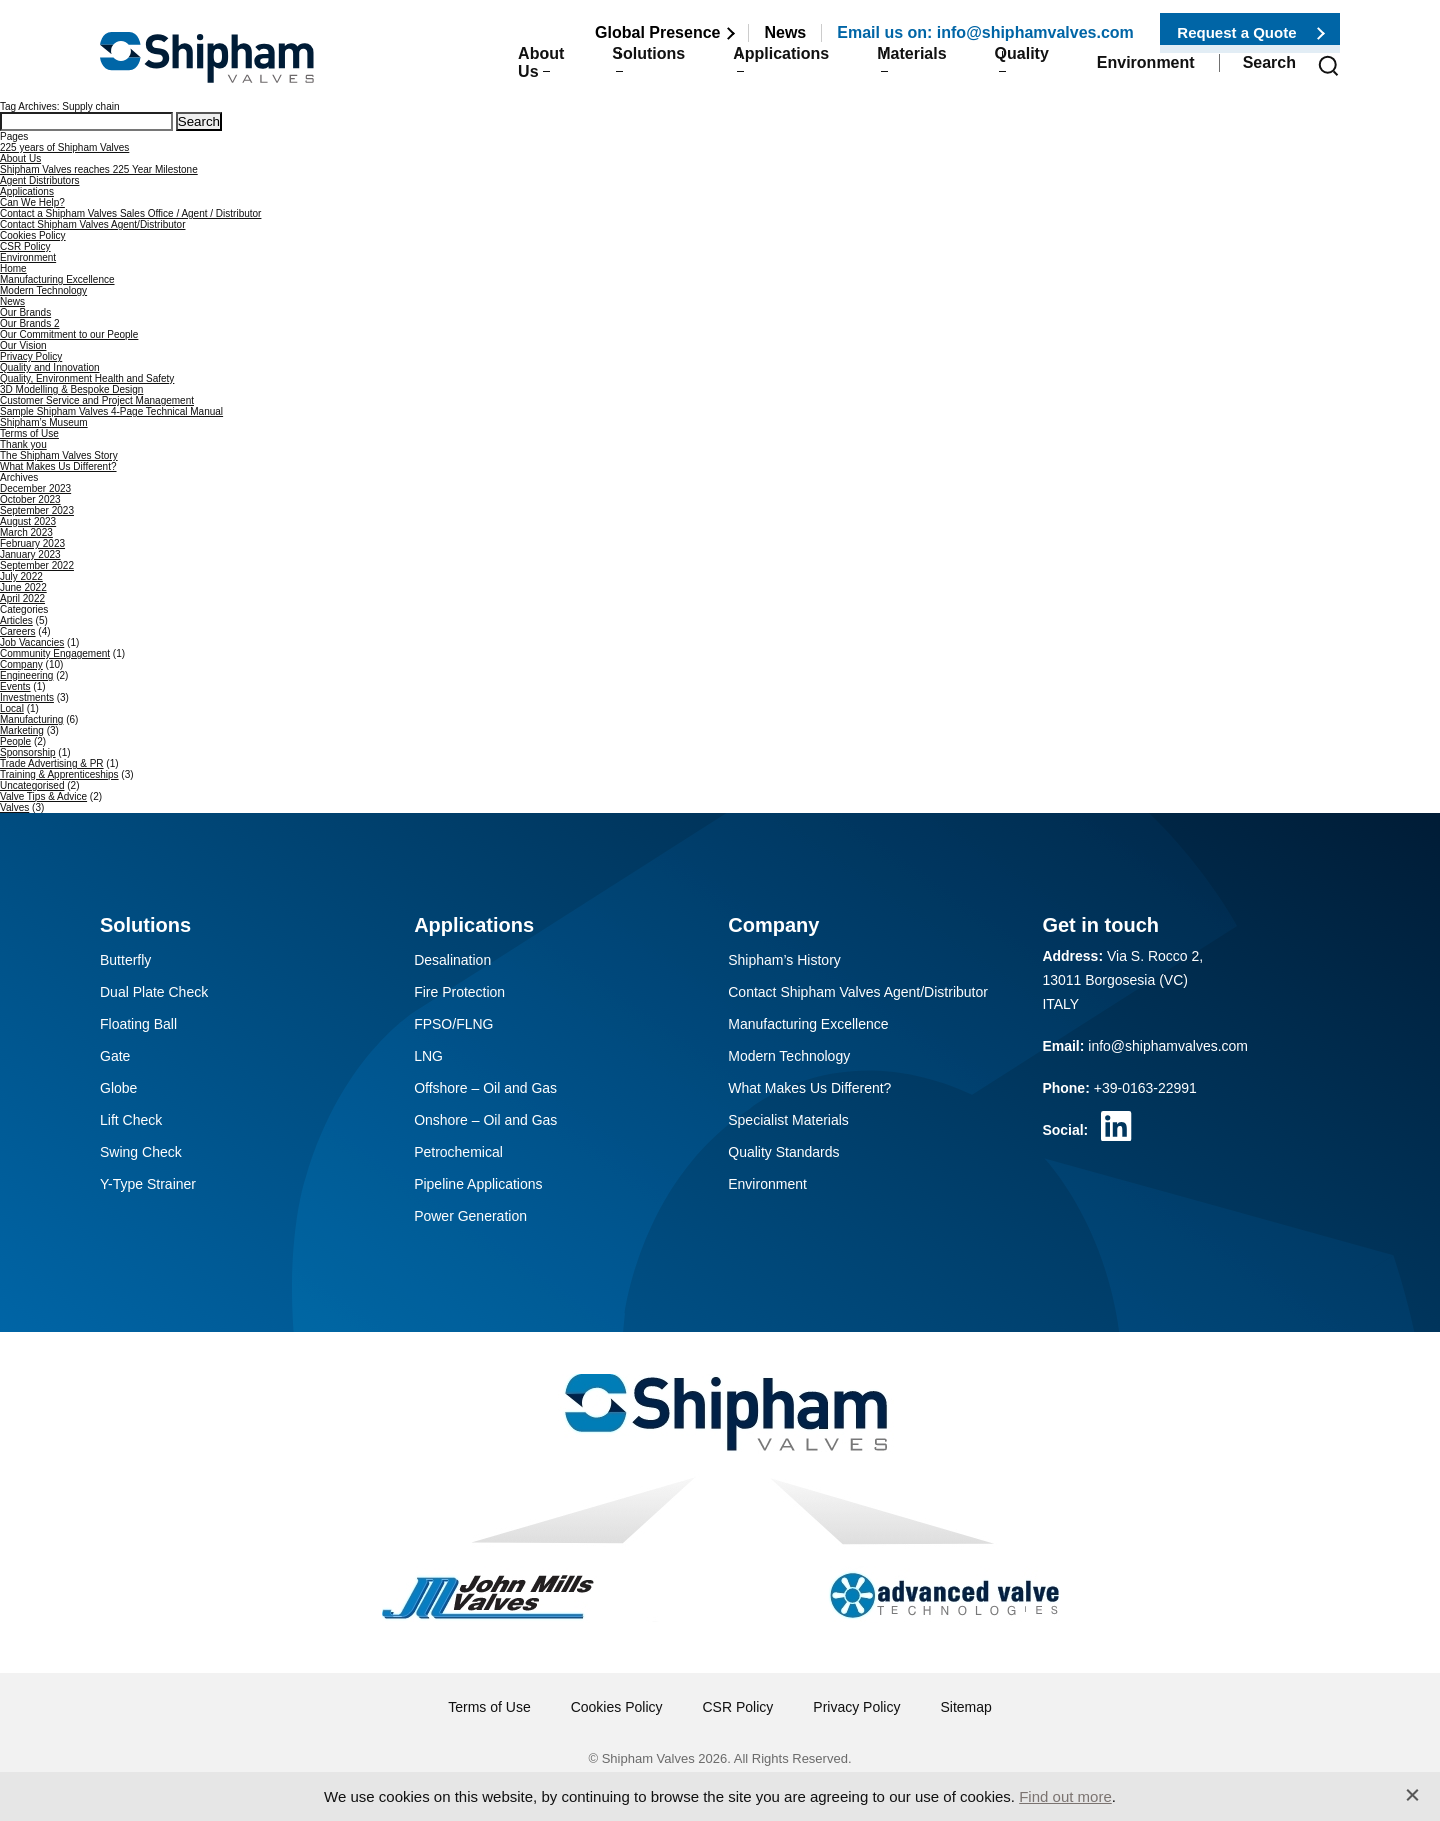 This screenshot has height=1821, width=1440. Describe the element at coordinates (459, 992) in the screenshot. I see `Fire Protection` at that location.